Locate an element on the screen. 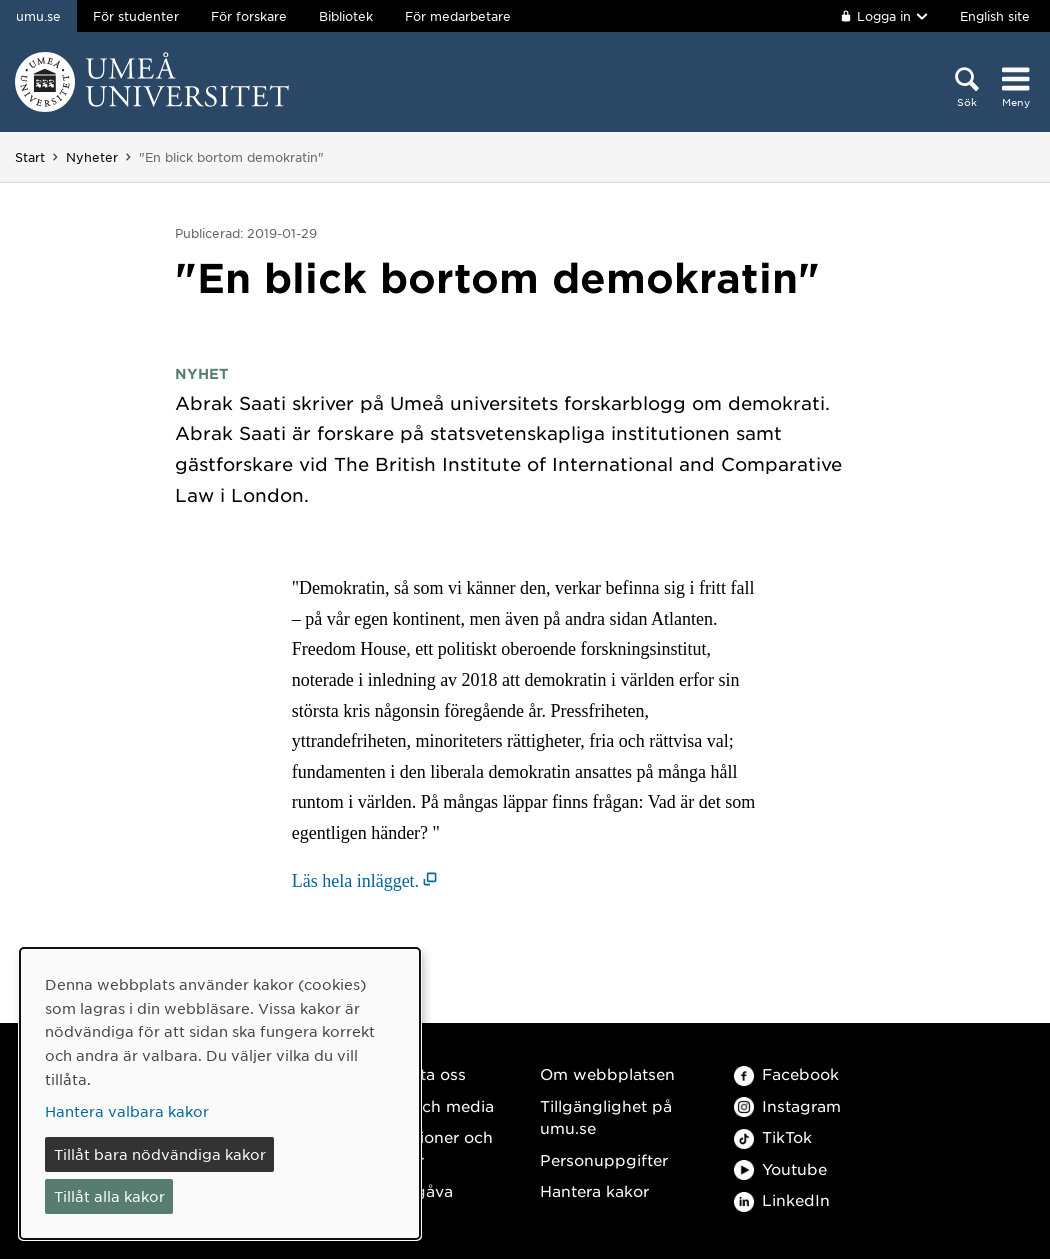 The height and width of the screenshot is (1259, 1050). Hantera valbara kakor is located at coordinates (127, 1111).